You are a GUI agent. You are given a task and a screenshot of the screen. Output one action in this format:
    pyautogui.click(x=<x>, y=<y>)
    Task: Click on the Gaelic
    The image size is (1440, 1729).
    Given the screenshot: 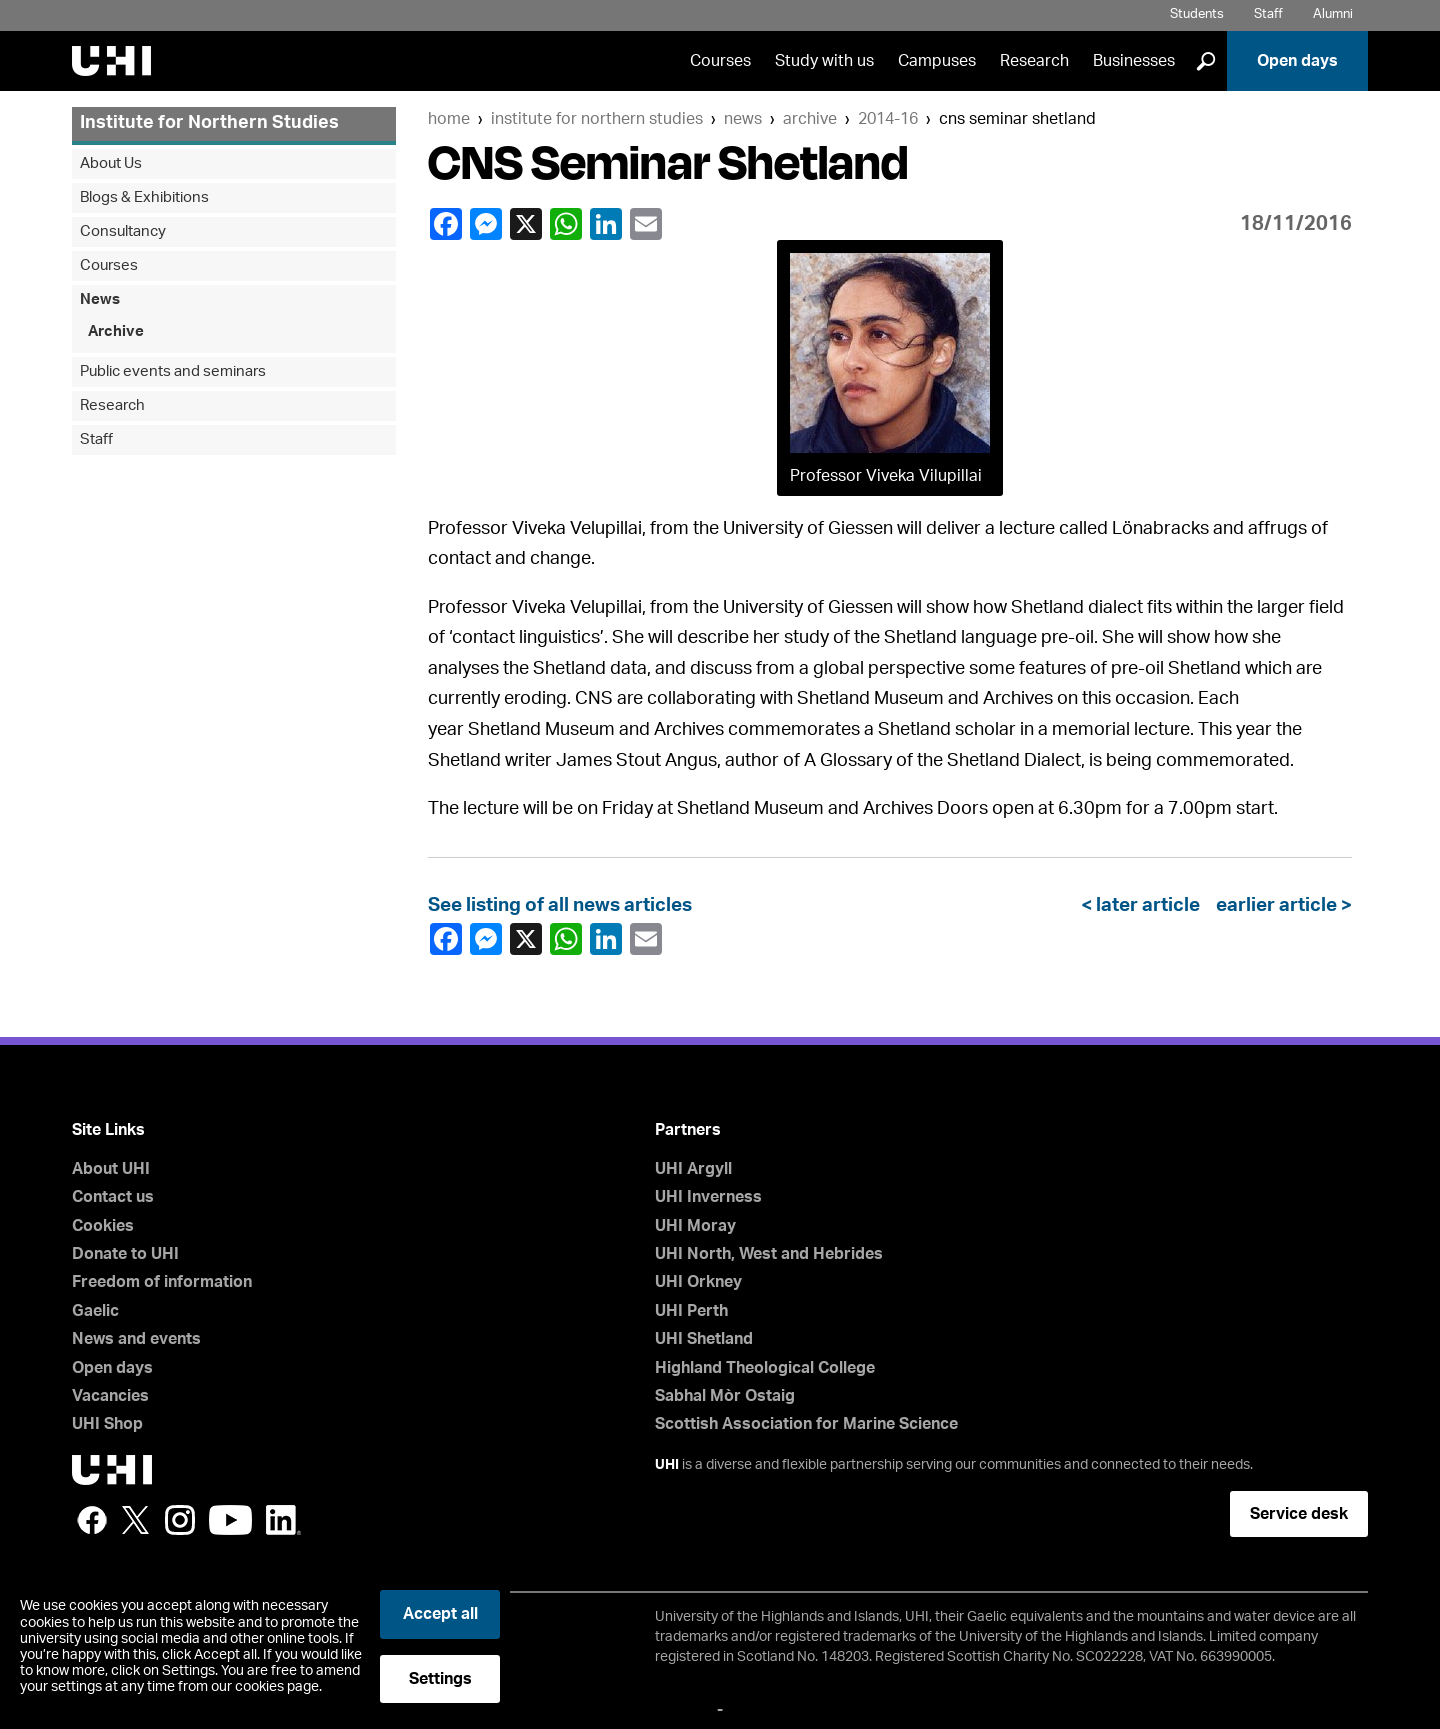 What is the action you would take?
    pyautogui.click(x=95, y=1311)
    